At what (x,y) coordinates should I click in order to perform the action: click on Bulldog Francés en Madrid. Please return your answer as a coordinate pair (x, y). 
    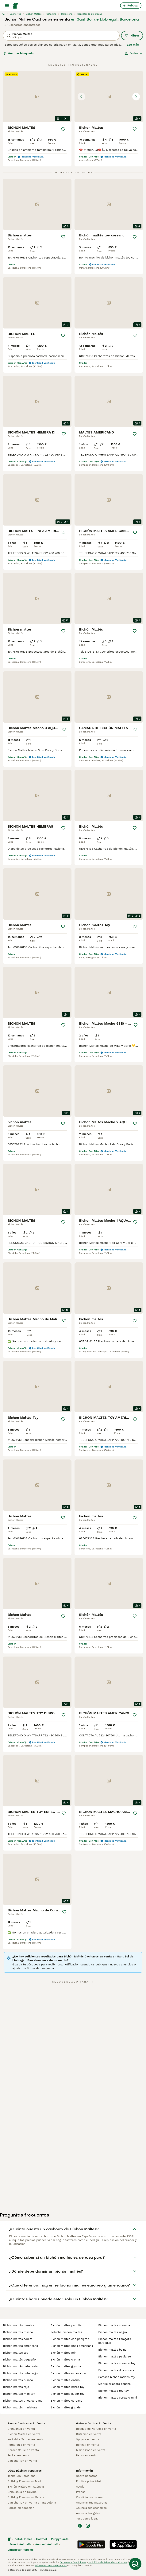
    Looking at the image, I should click on (26, 2481).